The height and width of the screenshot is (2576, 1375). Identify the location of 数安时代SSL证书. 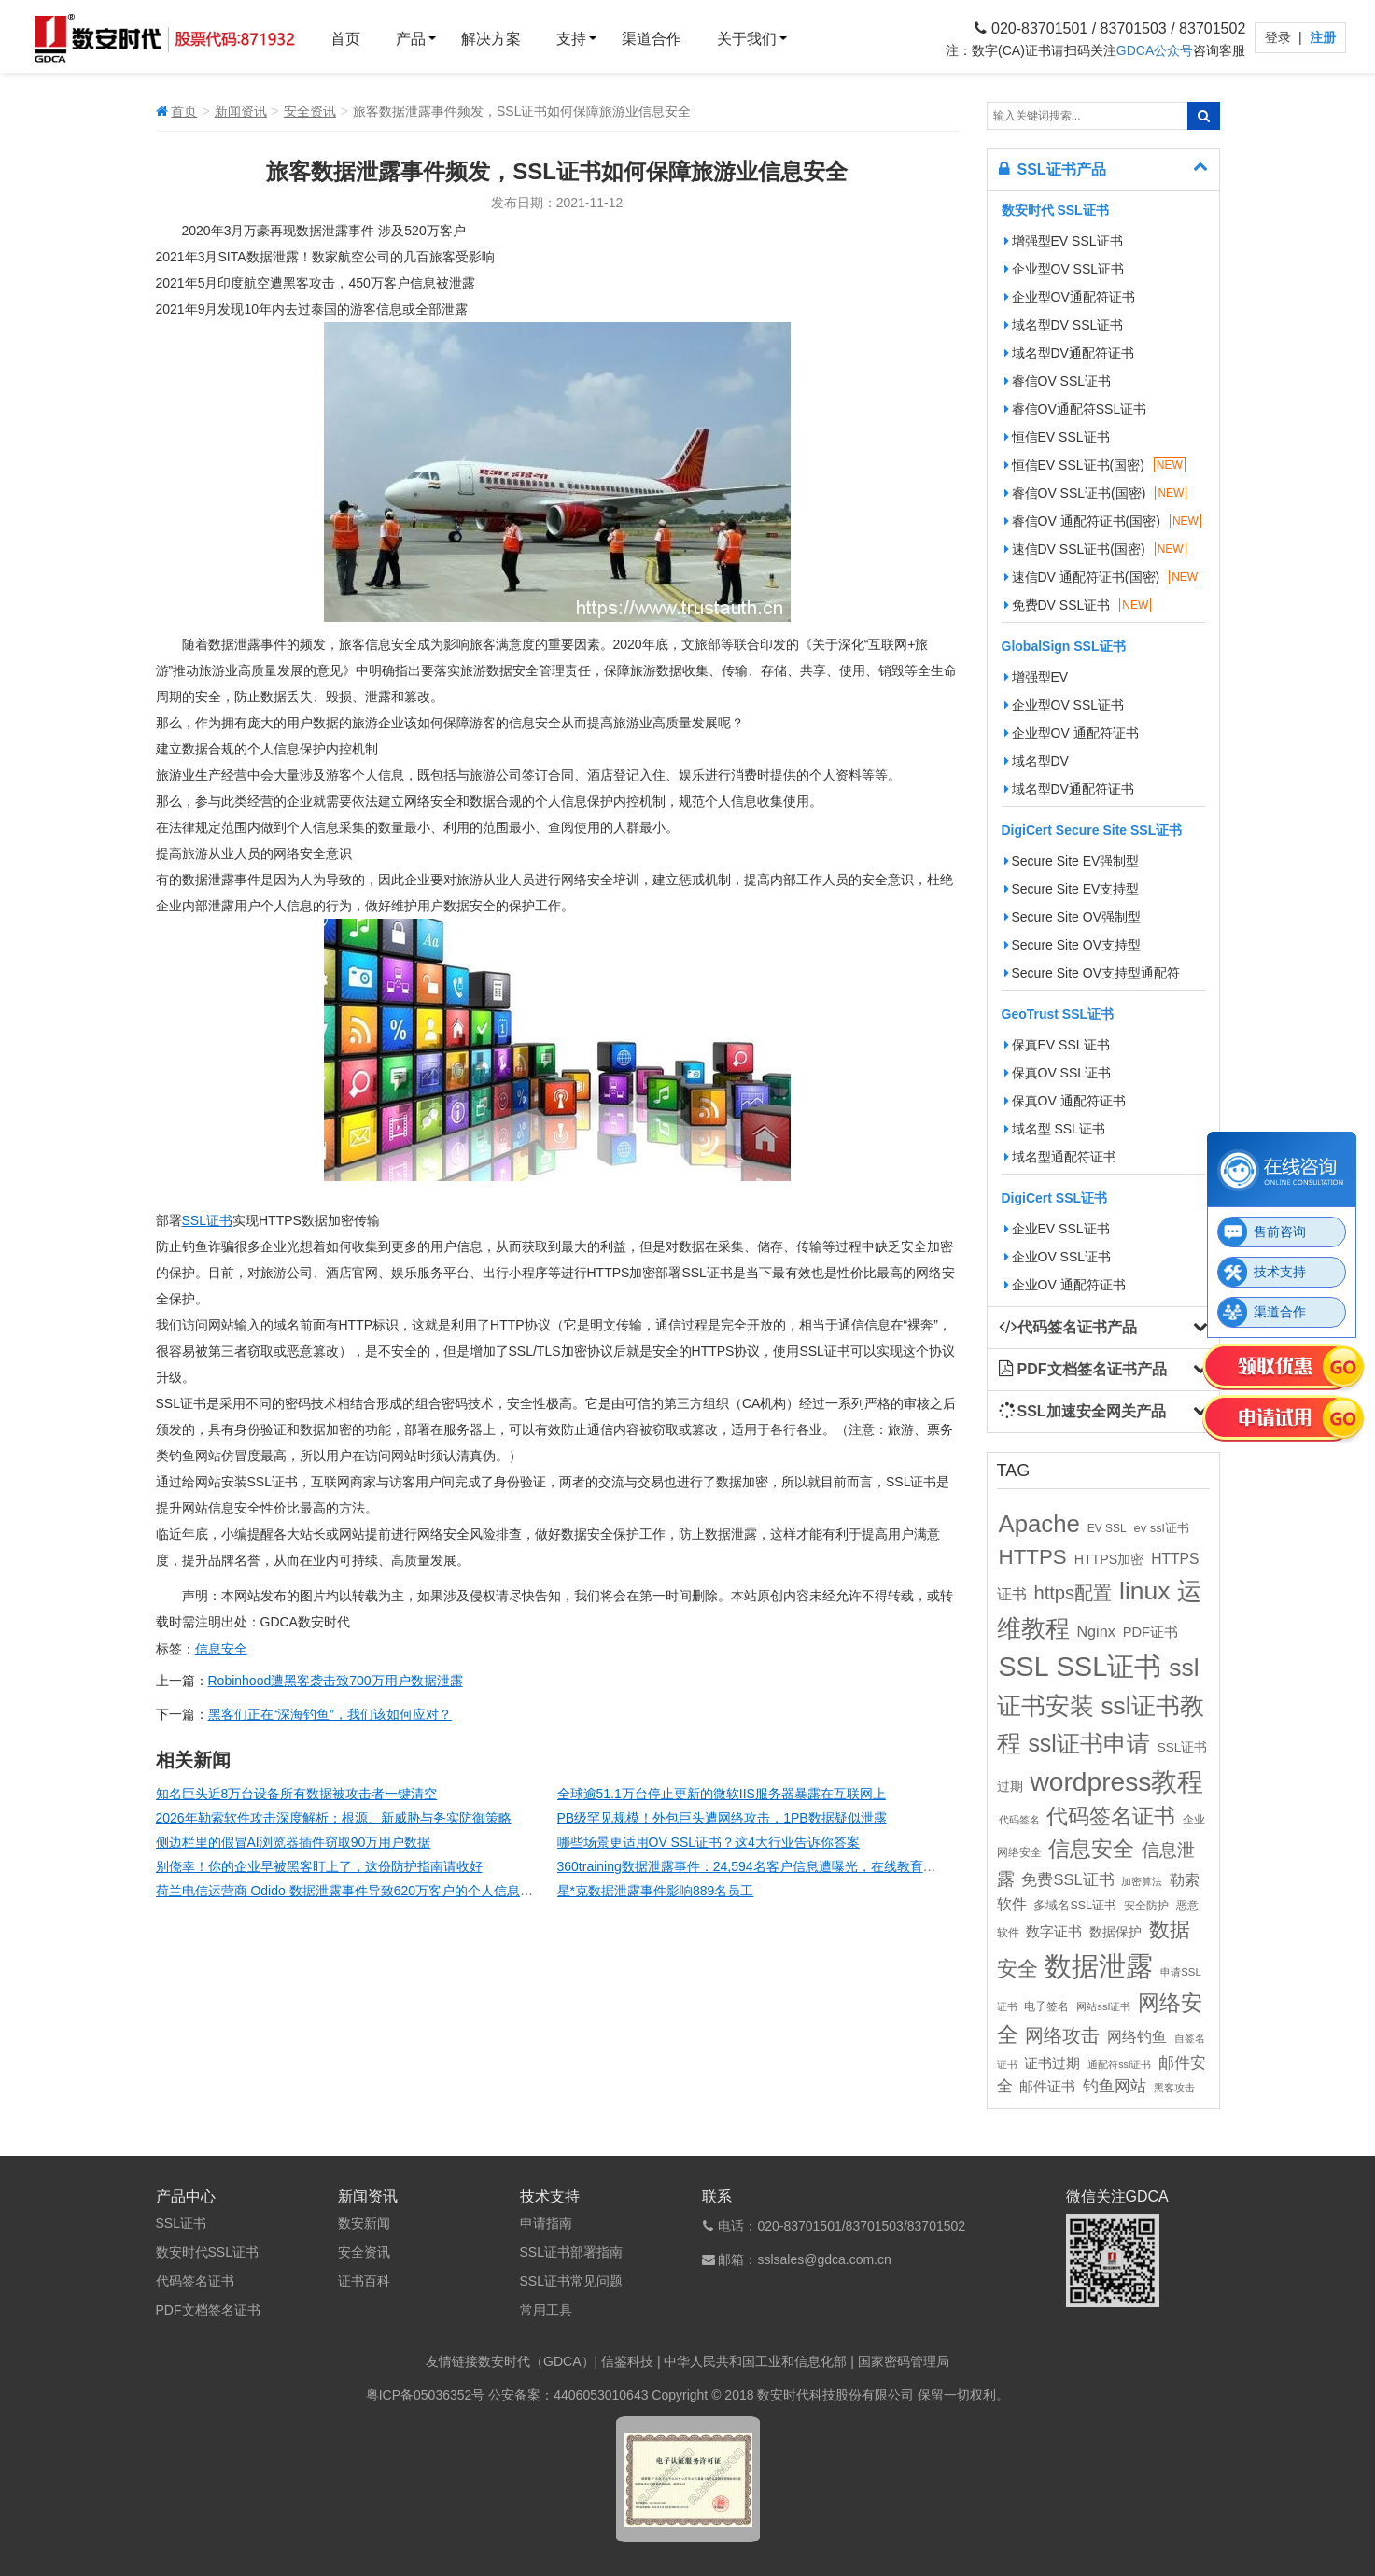
(207, 2252).